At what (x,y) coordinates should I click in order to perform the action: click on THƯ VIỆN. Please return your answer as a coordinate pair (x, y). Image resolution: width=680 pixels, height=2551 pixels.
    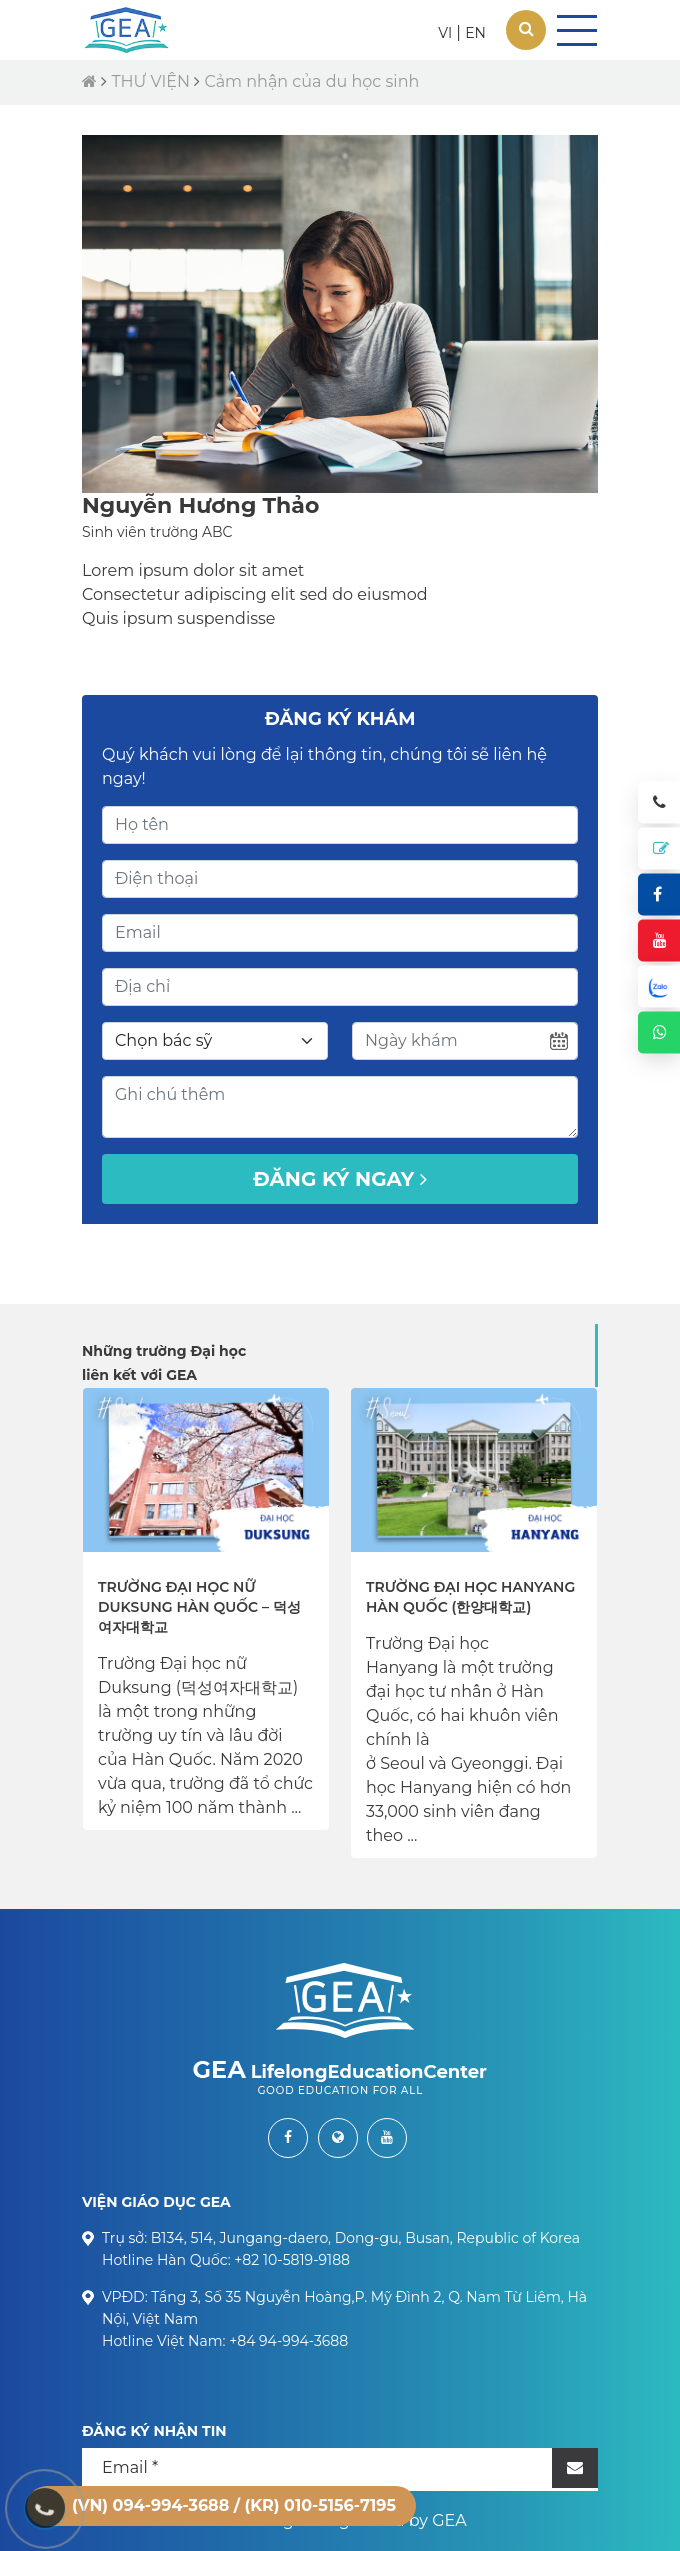
    Looking at the image, I should click on (150, 81).